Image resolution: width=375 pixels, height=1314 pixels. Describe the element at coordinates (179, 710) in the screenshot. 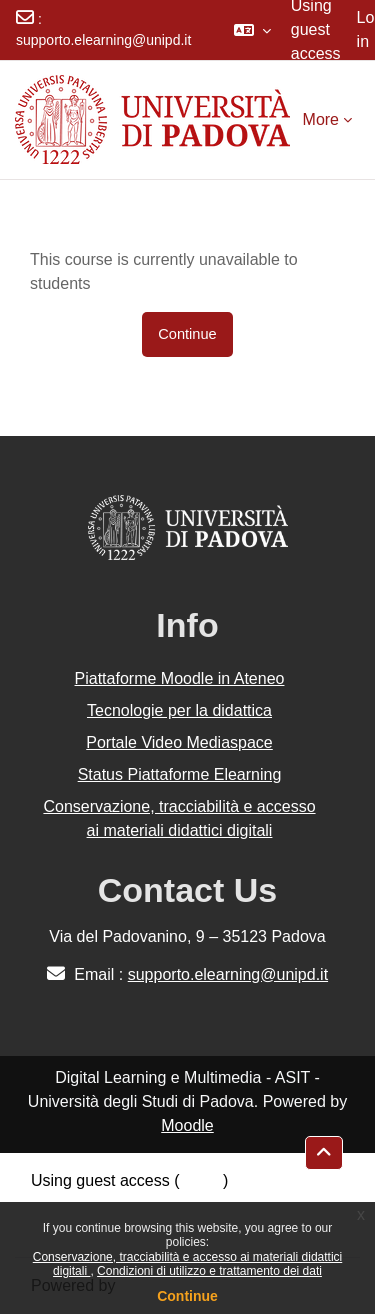

I see `Tecnologie per la didattica` at that location.